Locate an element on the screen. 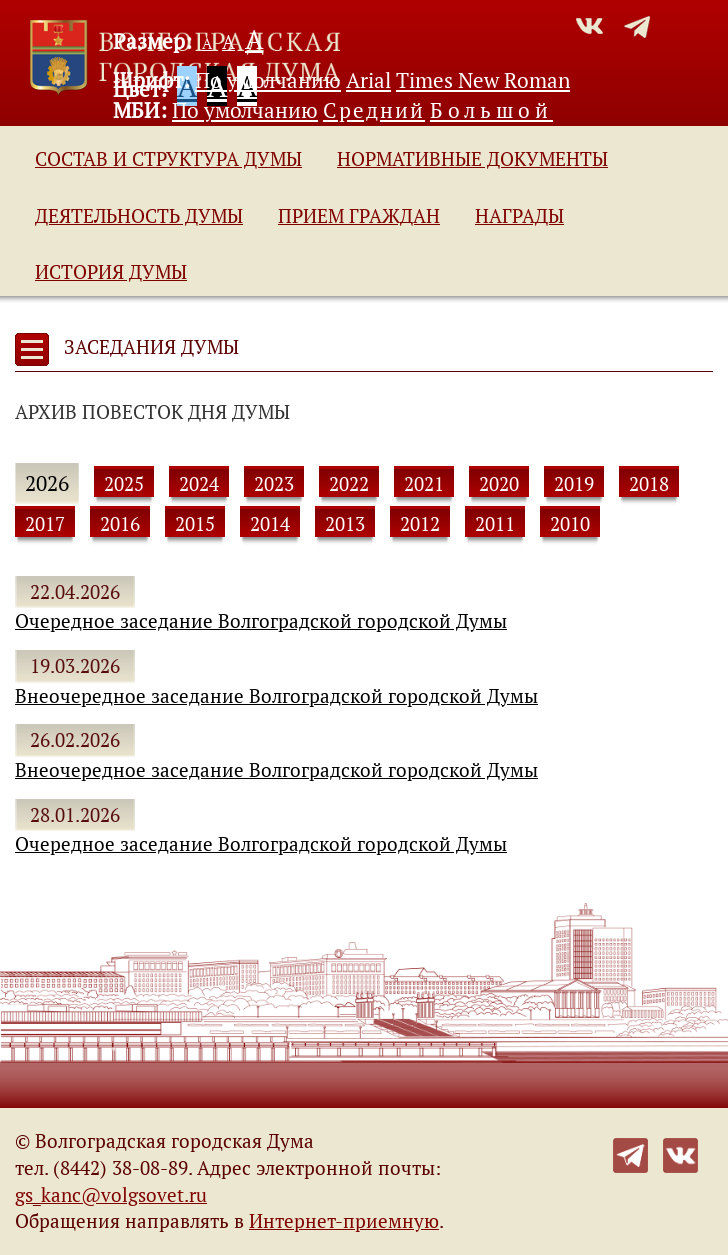 The height and width of the screenshot is (1255, 728). Средний is located at coordinates (374, 110).